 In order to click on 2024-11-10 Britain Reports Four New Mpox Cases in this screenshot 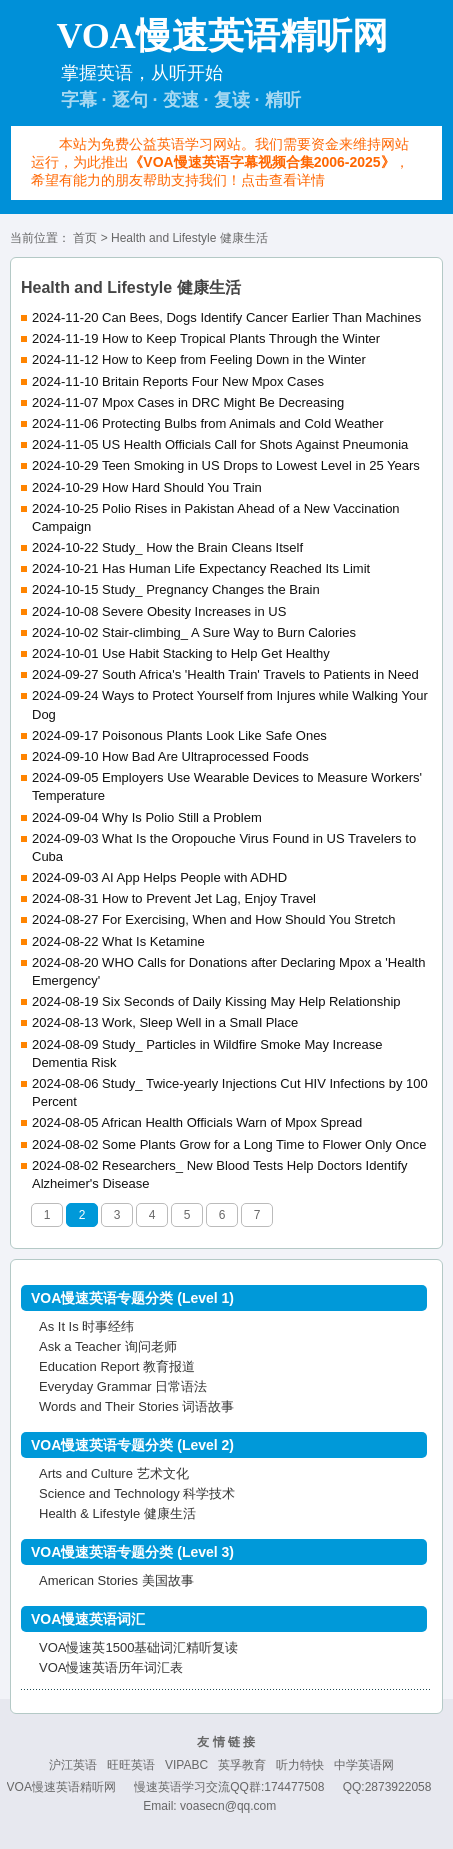, I will do `click(178, 381)`.